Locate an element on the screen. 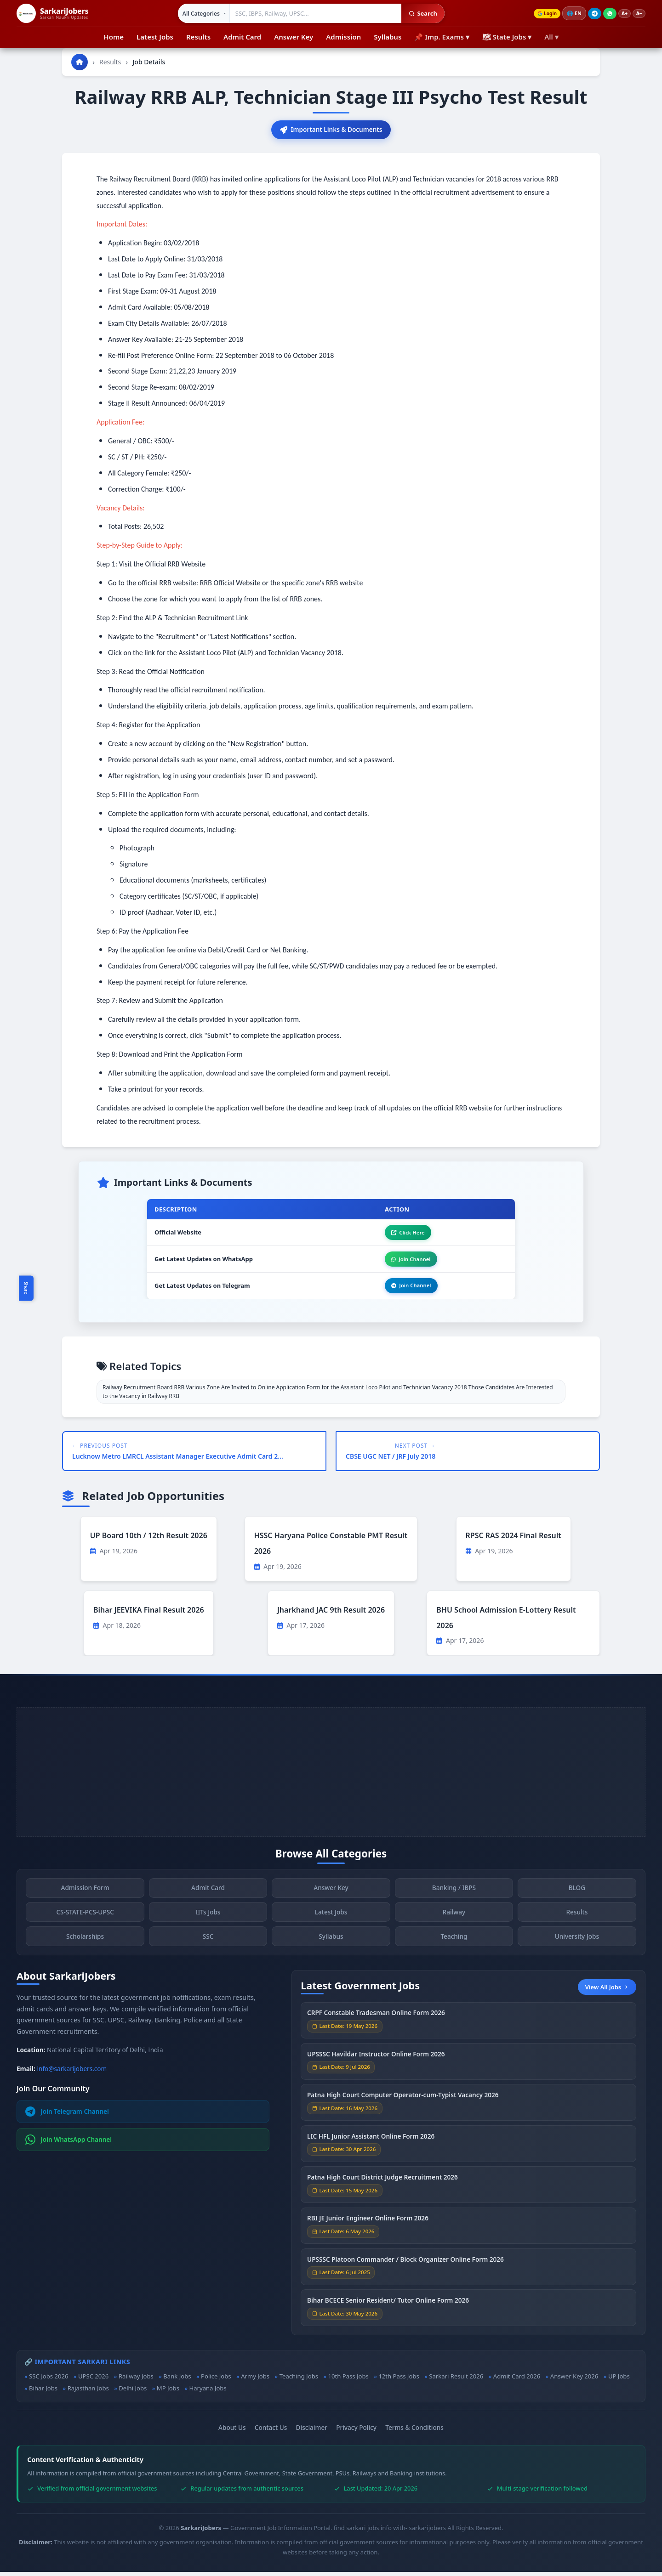  Bihar Jobs is located at coordinates (43, 2393).